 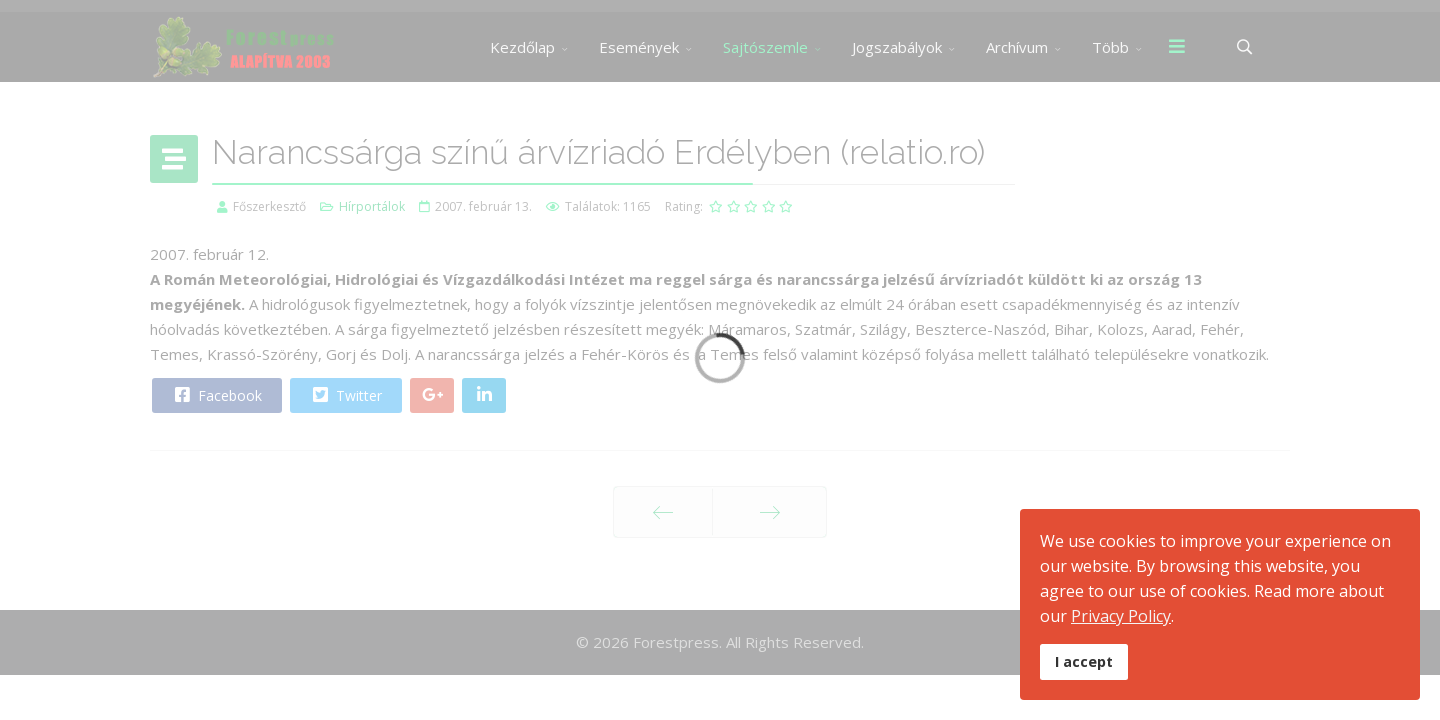 What do you see at coordinates (1121, 616) in the screenshot?
I see `Privacy Policy` at bounding box center [1121, 616].